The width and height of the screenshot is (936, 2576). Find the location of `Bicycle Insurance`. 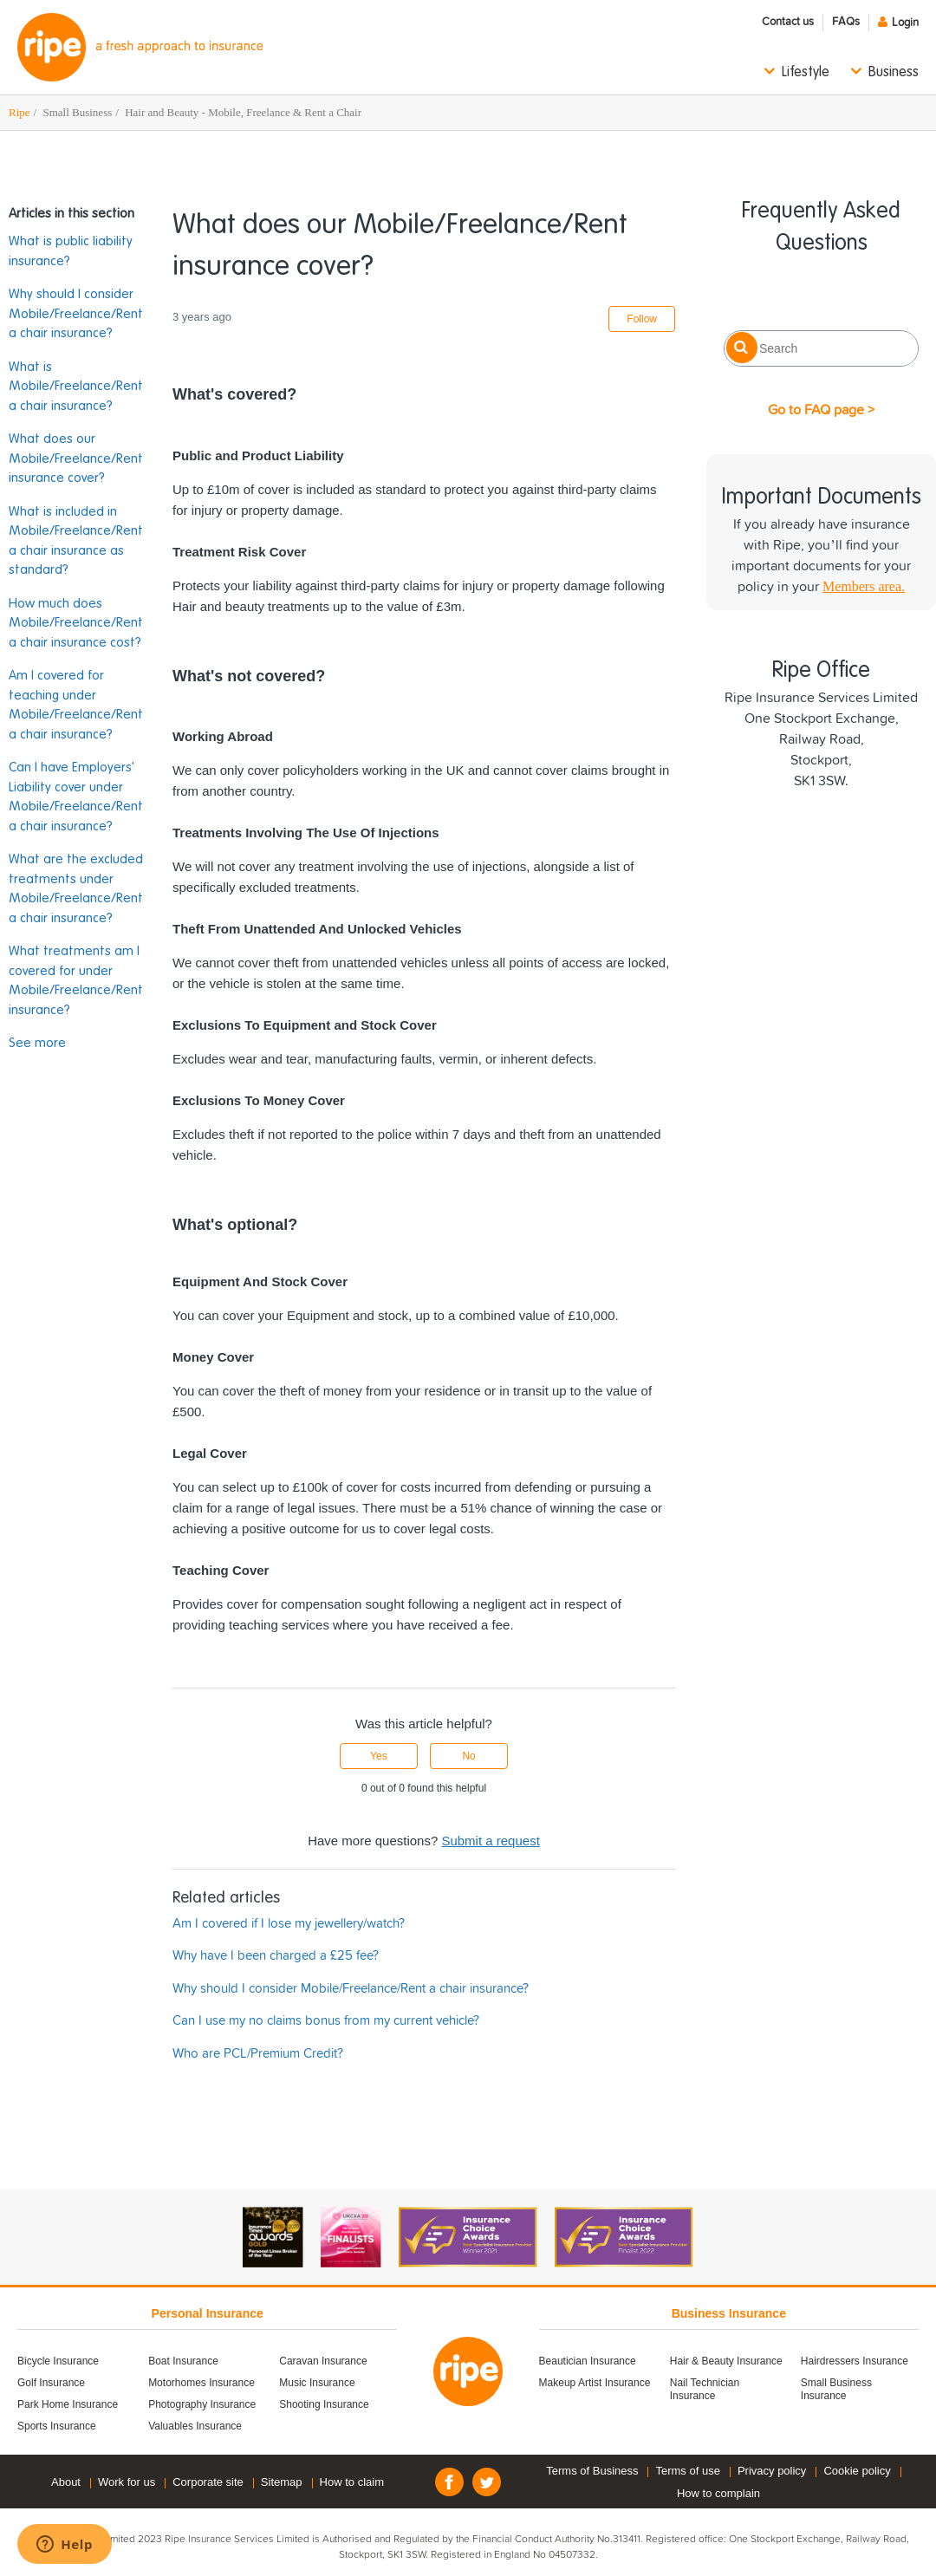

Bicycle Insurance is located at coordinates (58, 2361).